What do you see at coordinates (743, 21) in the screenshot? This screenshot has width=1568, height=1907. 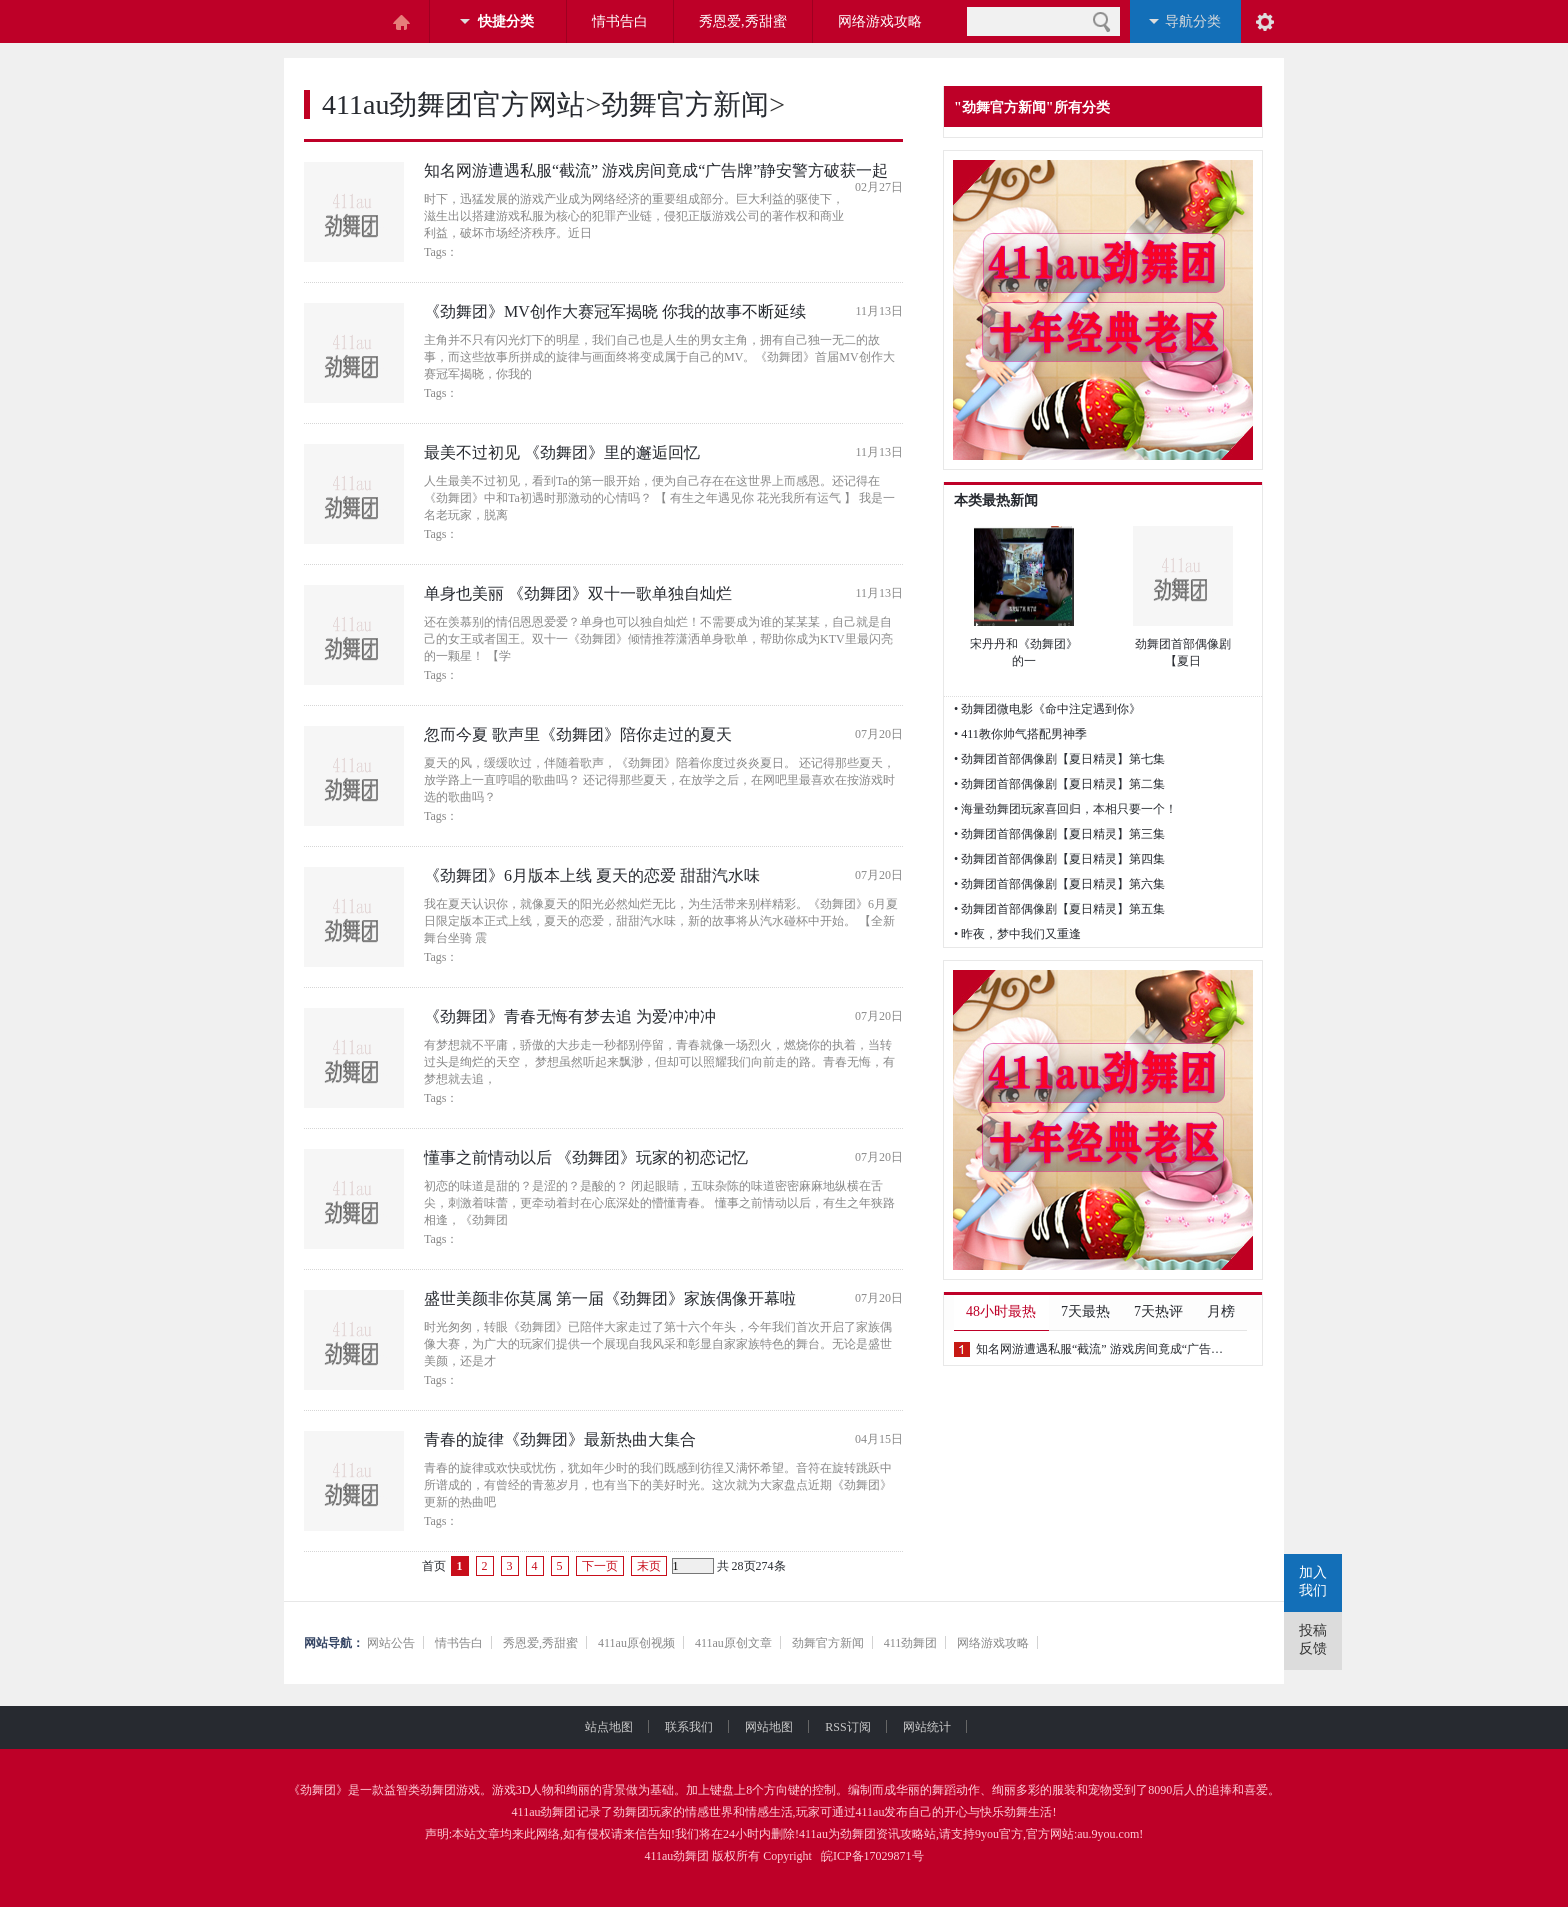 I see `秀恩爱,秀甜蜜` at bounding box center [743, 21].